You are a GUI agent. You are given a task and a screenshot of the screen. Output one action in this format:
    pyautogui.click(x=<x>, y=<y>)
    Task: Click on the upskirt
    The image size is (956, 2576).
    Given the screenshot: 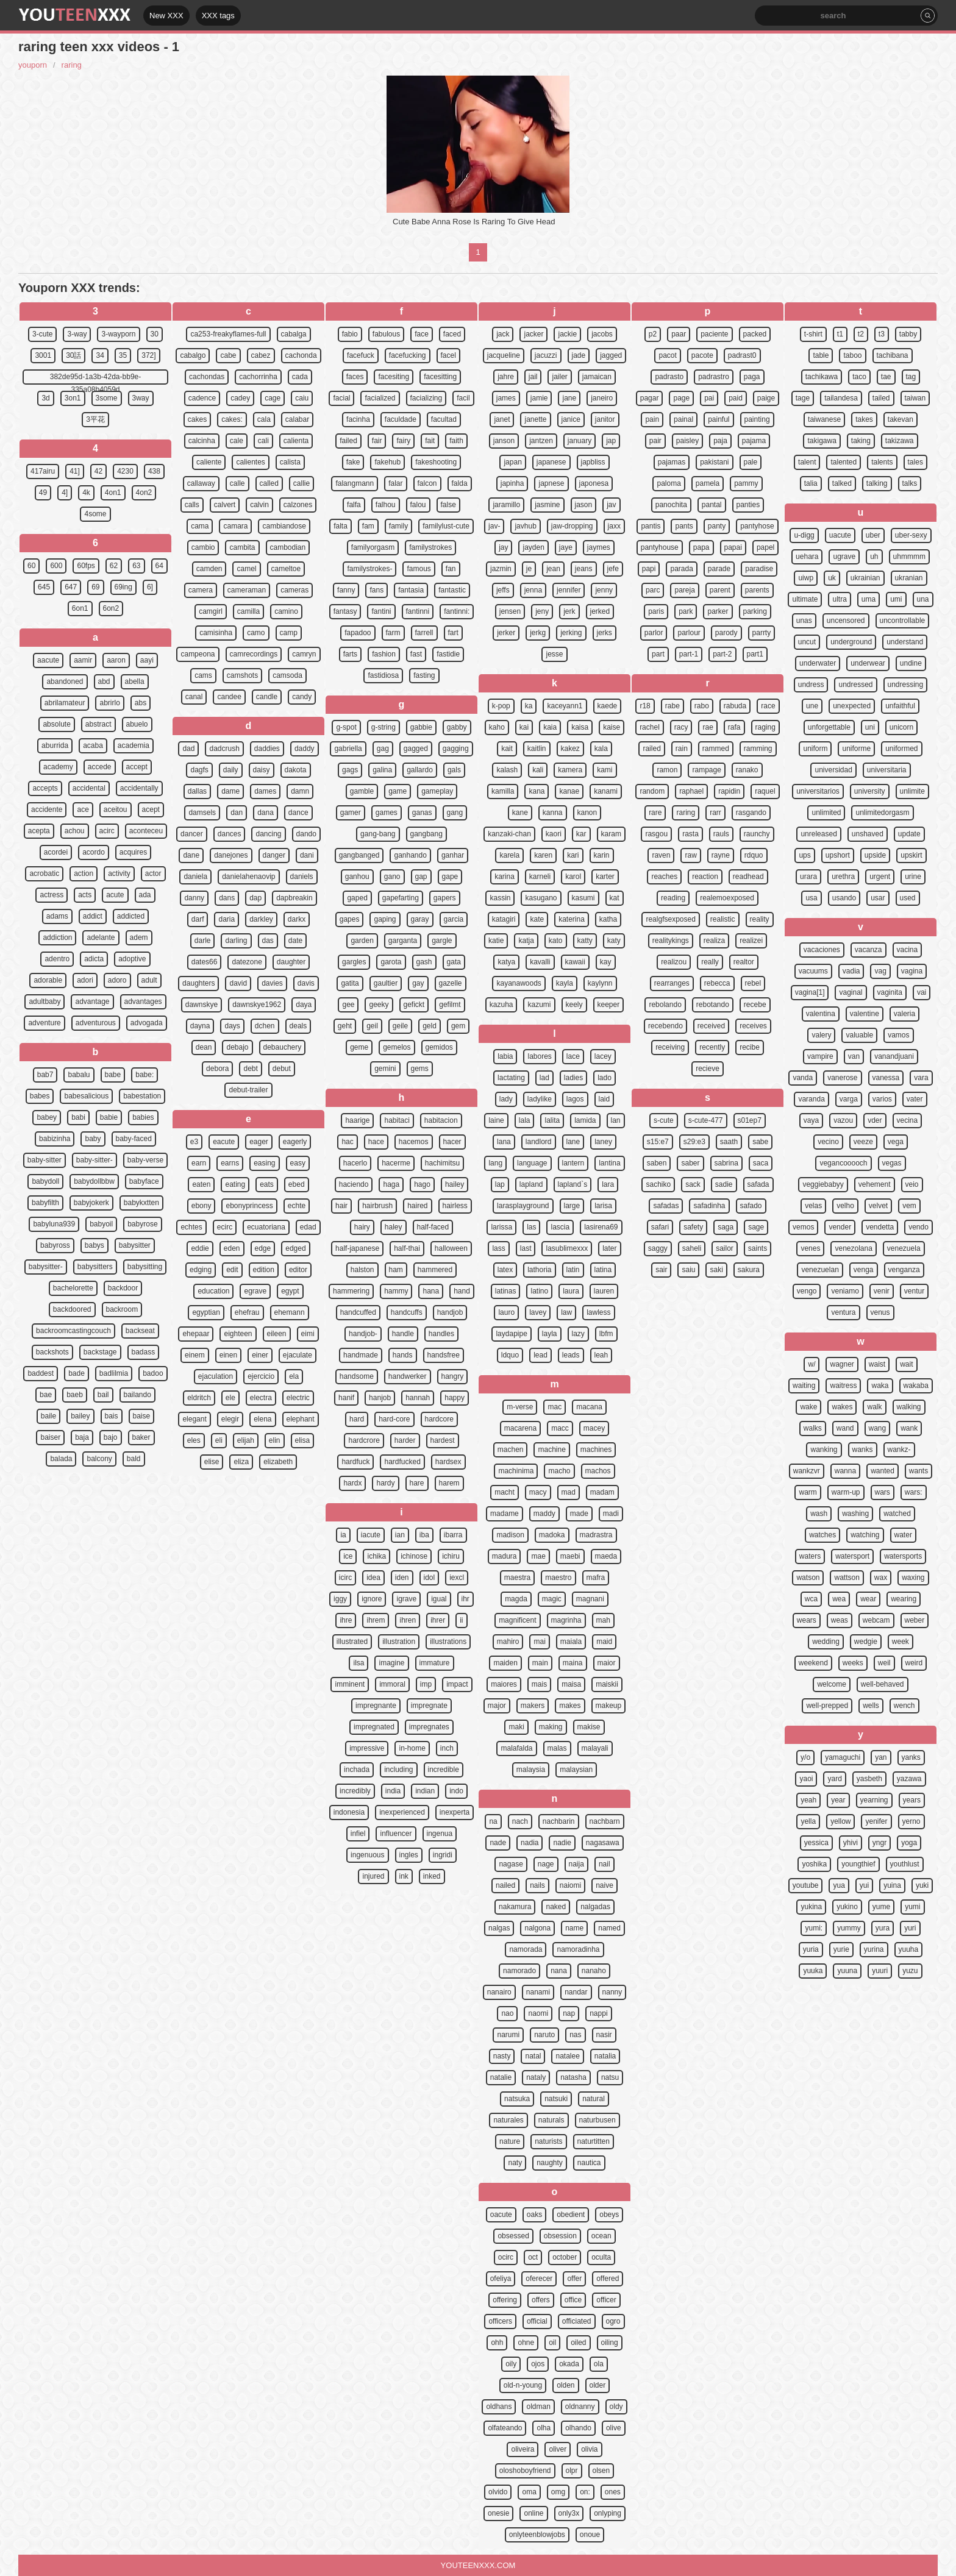 What is the action you would take?
    pyautogui.click(x=911, y=855)
    